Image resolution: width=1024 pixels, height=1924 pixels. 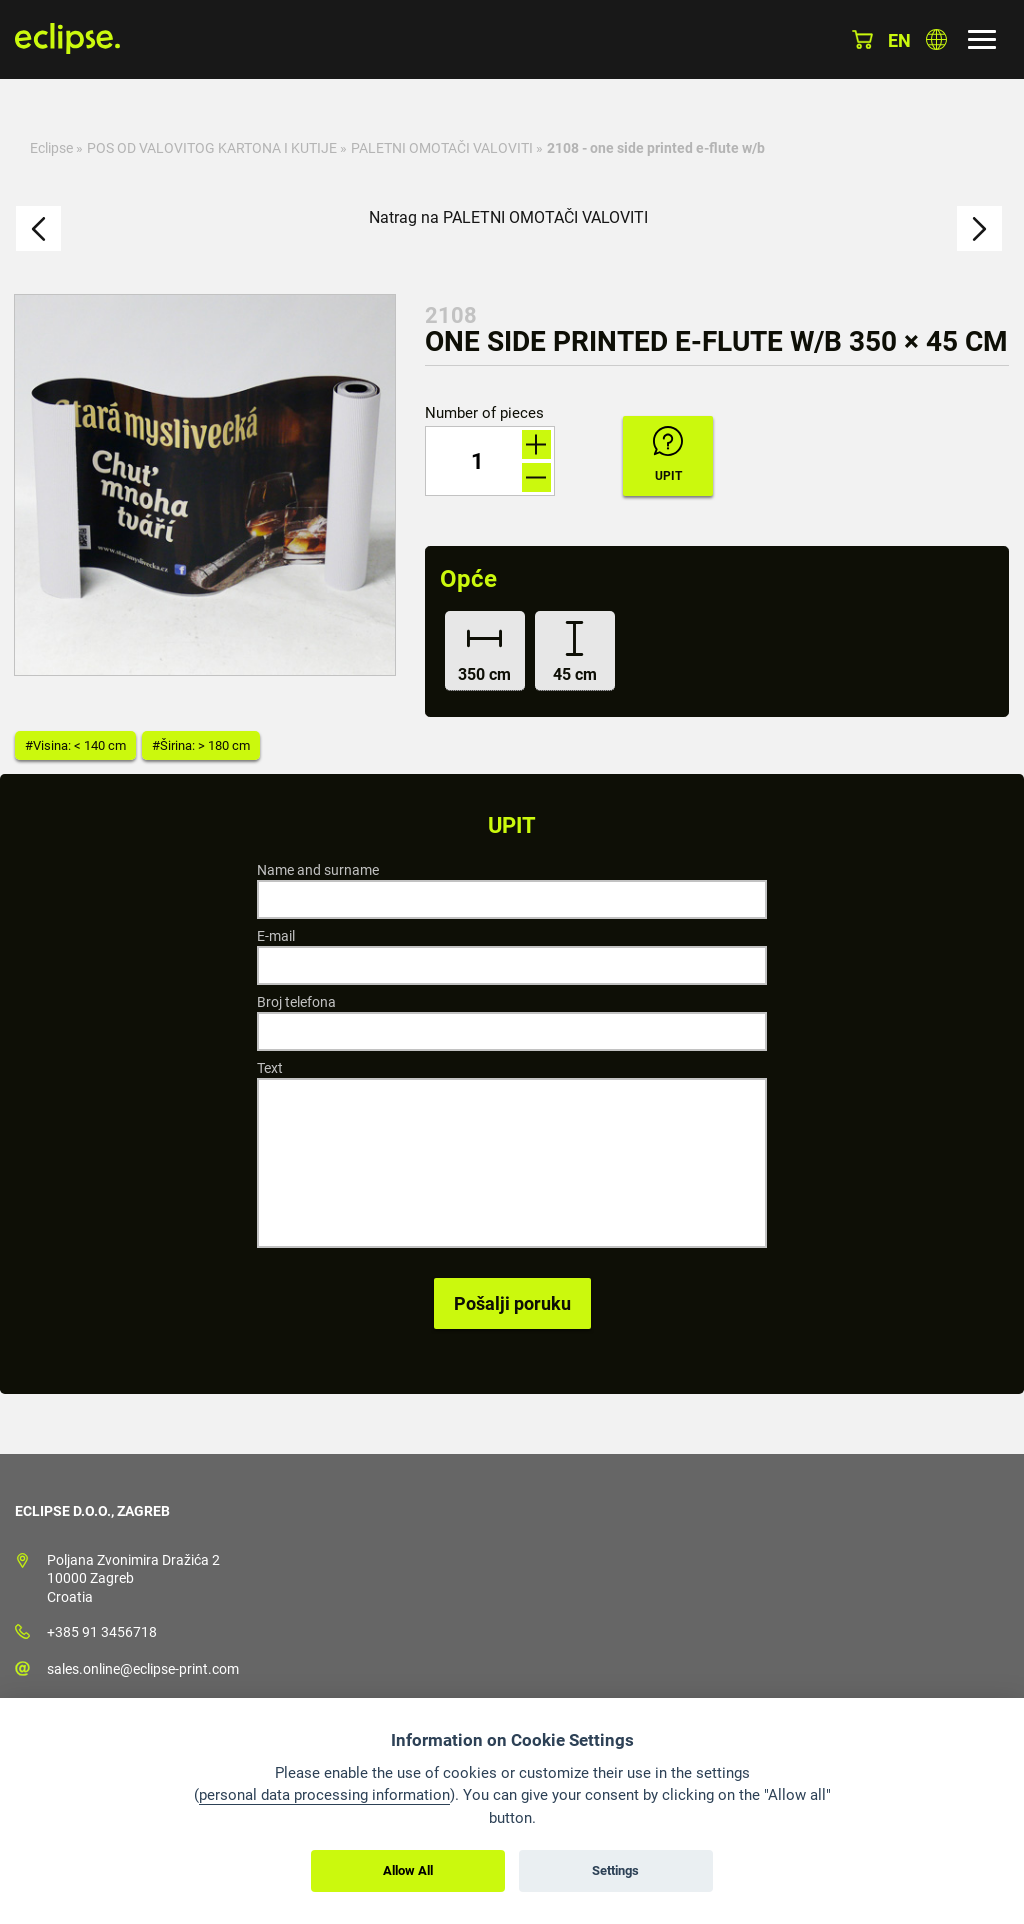 What do you see at coordinates (296, 1002) in the screenshot?
I see `Broj telefona` at bounding box center [296, 1002].